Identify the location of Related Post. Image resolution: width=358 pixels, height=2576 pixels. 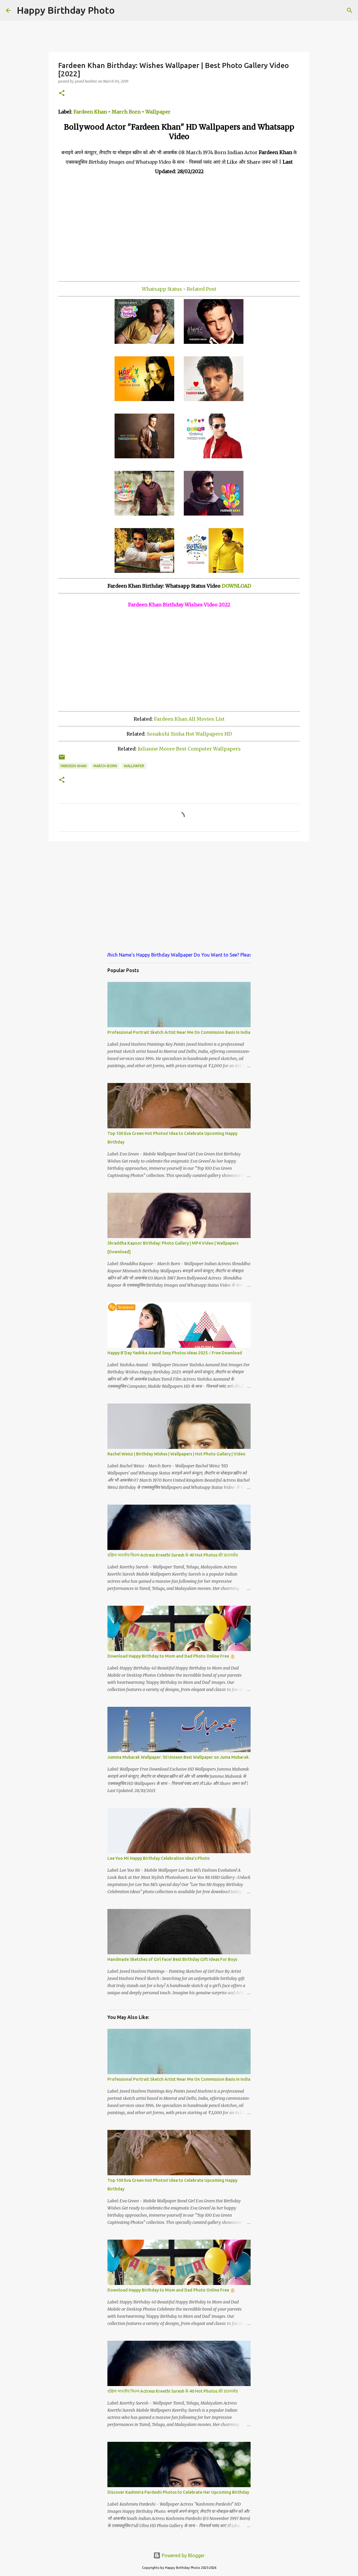
(201, 289).